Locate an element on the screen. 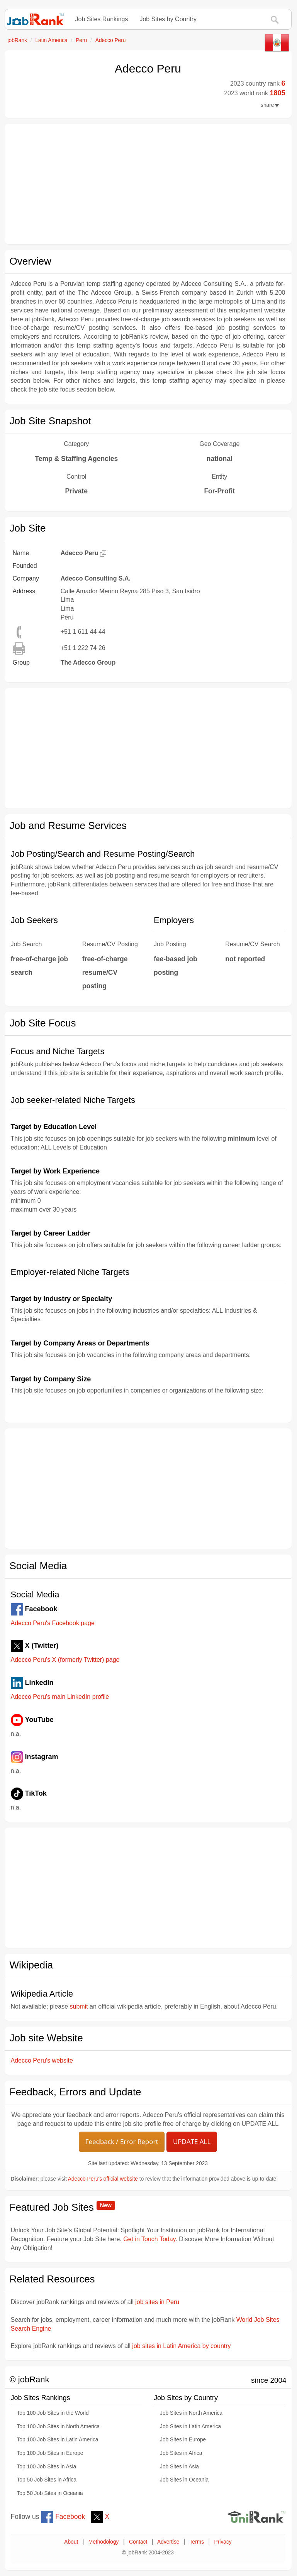  Job Sites by Country is located at coordinates (168, 19).